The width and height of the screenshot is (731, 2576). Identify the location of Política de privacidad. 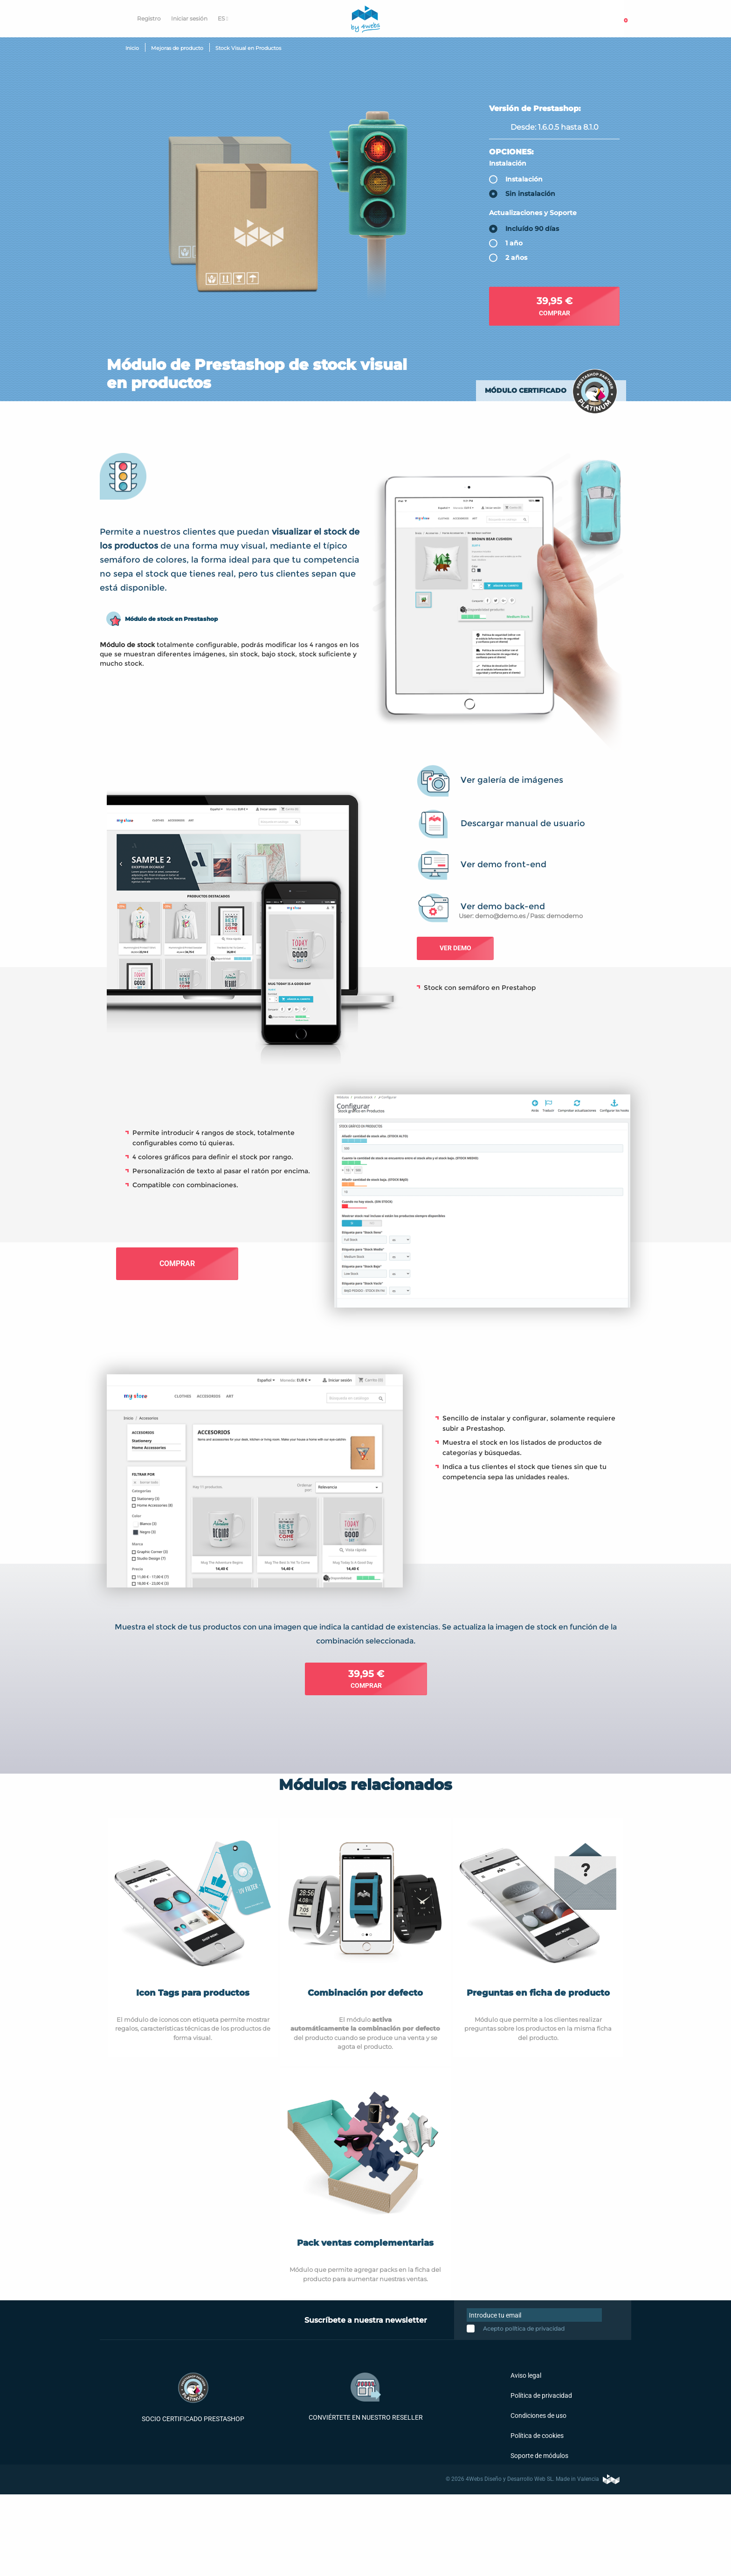
(540, 2395).